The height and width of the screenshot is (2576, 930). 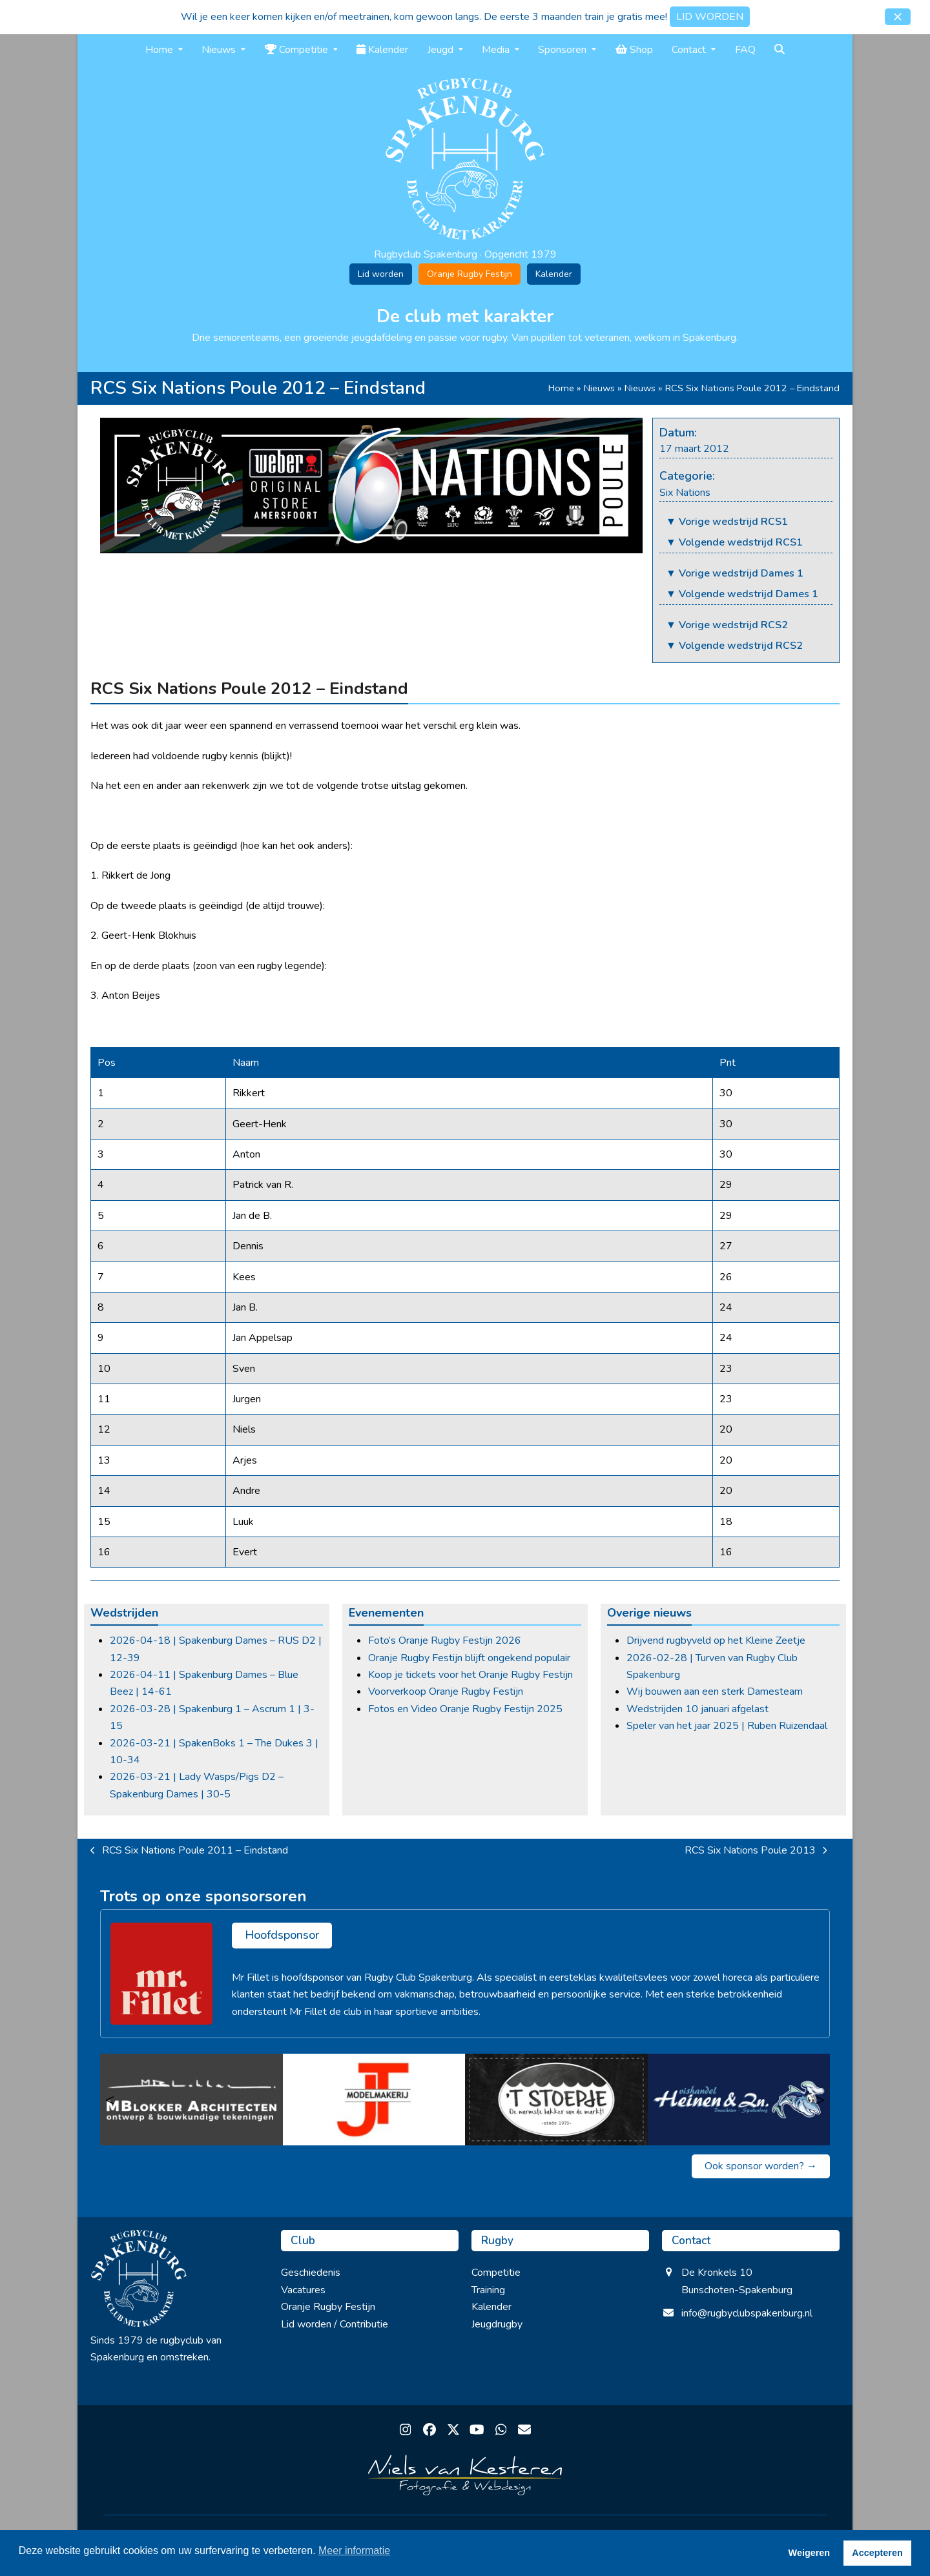 I want to click on LID WORDEN, so click(x=709, y=17).